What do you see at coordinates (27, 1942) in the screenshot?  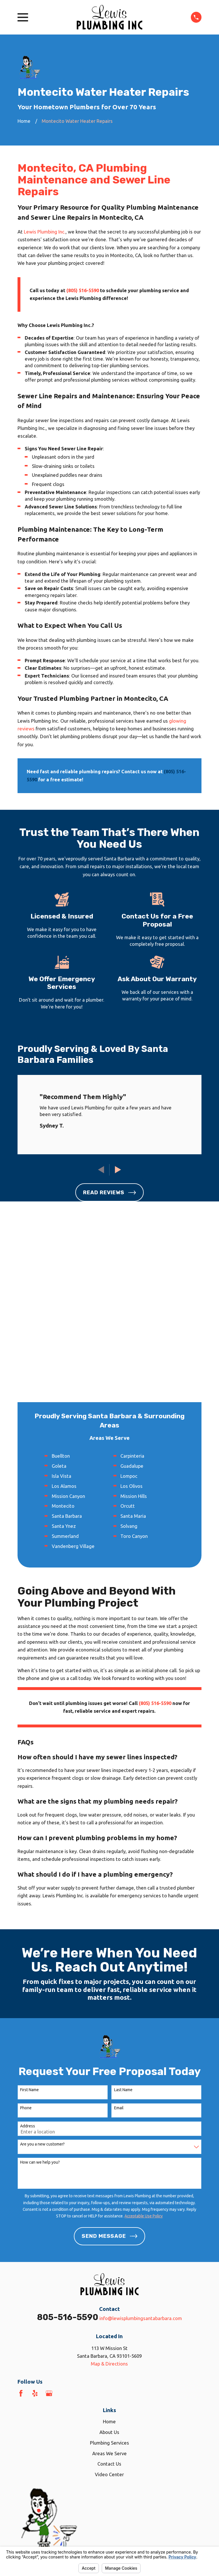 I see `Address` at bounding box center [27, 1942].